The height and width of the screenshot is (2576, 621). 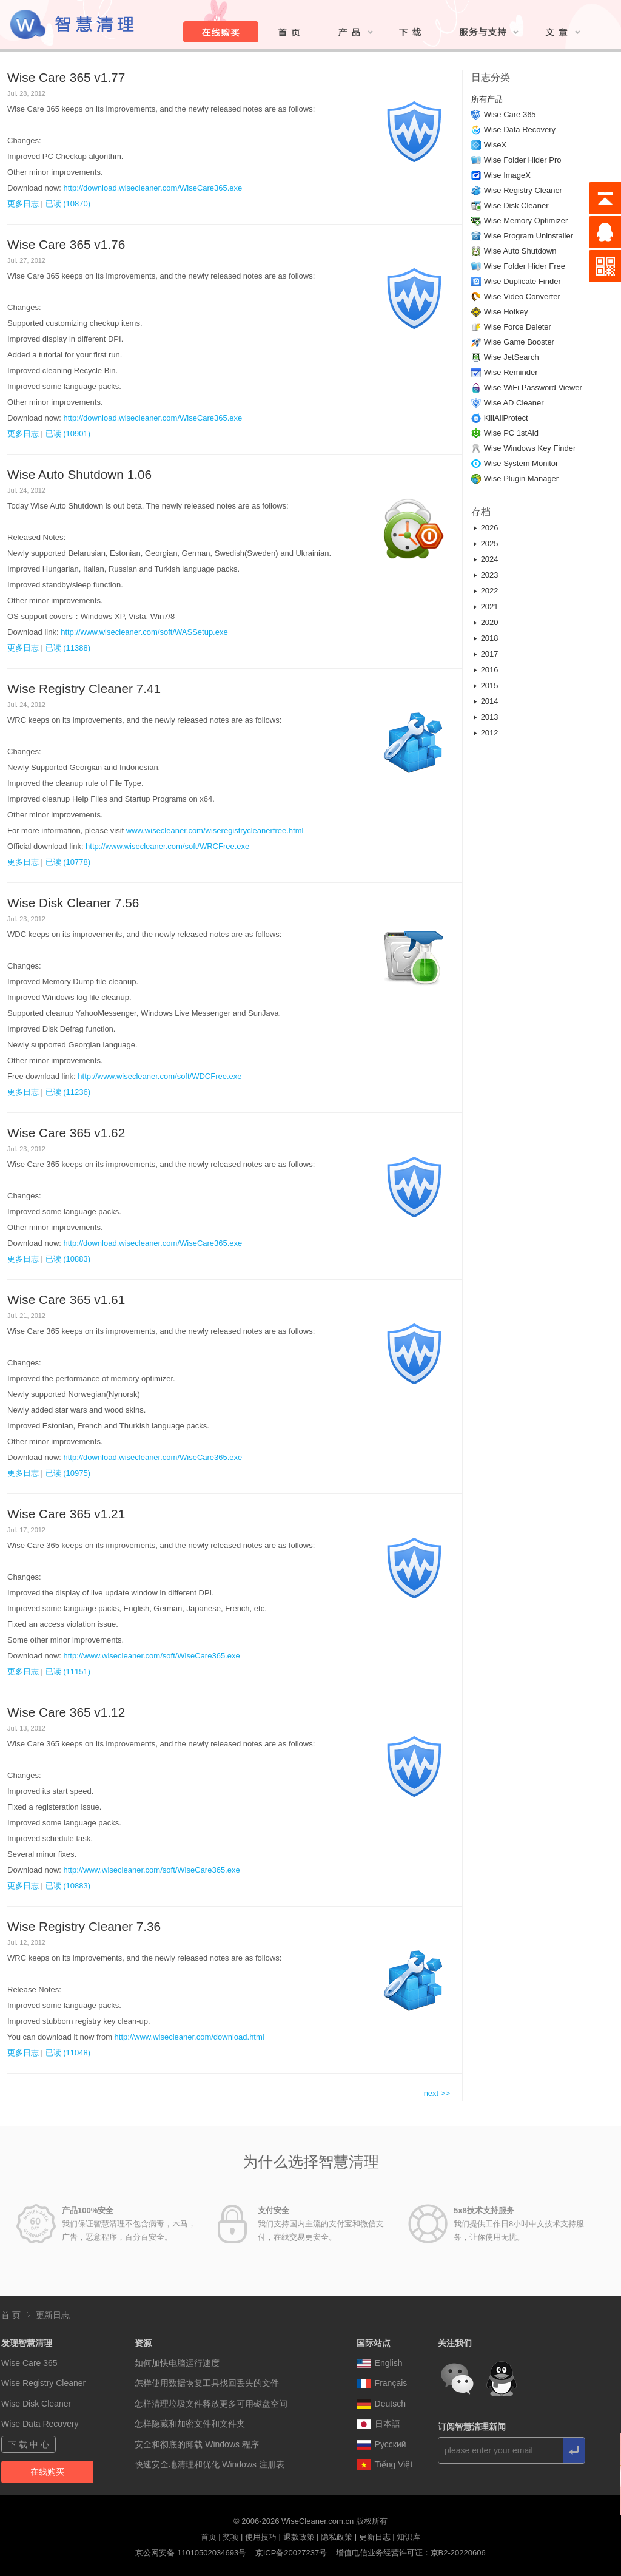 I want to click on Wise Care 365 v1.12, so click(x=66, y=1712).